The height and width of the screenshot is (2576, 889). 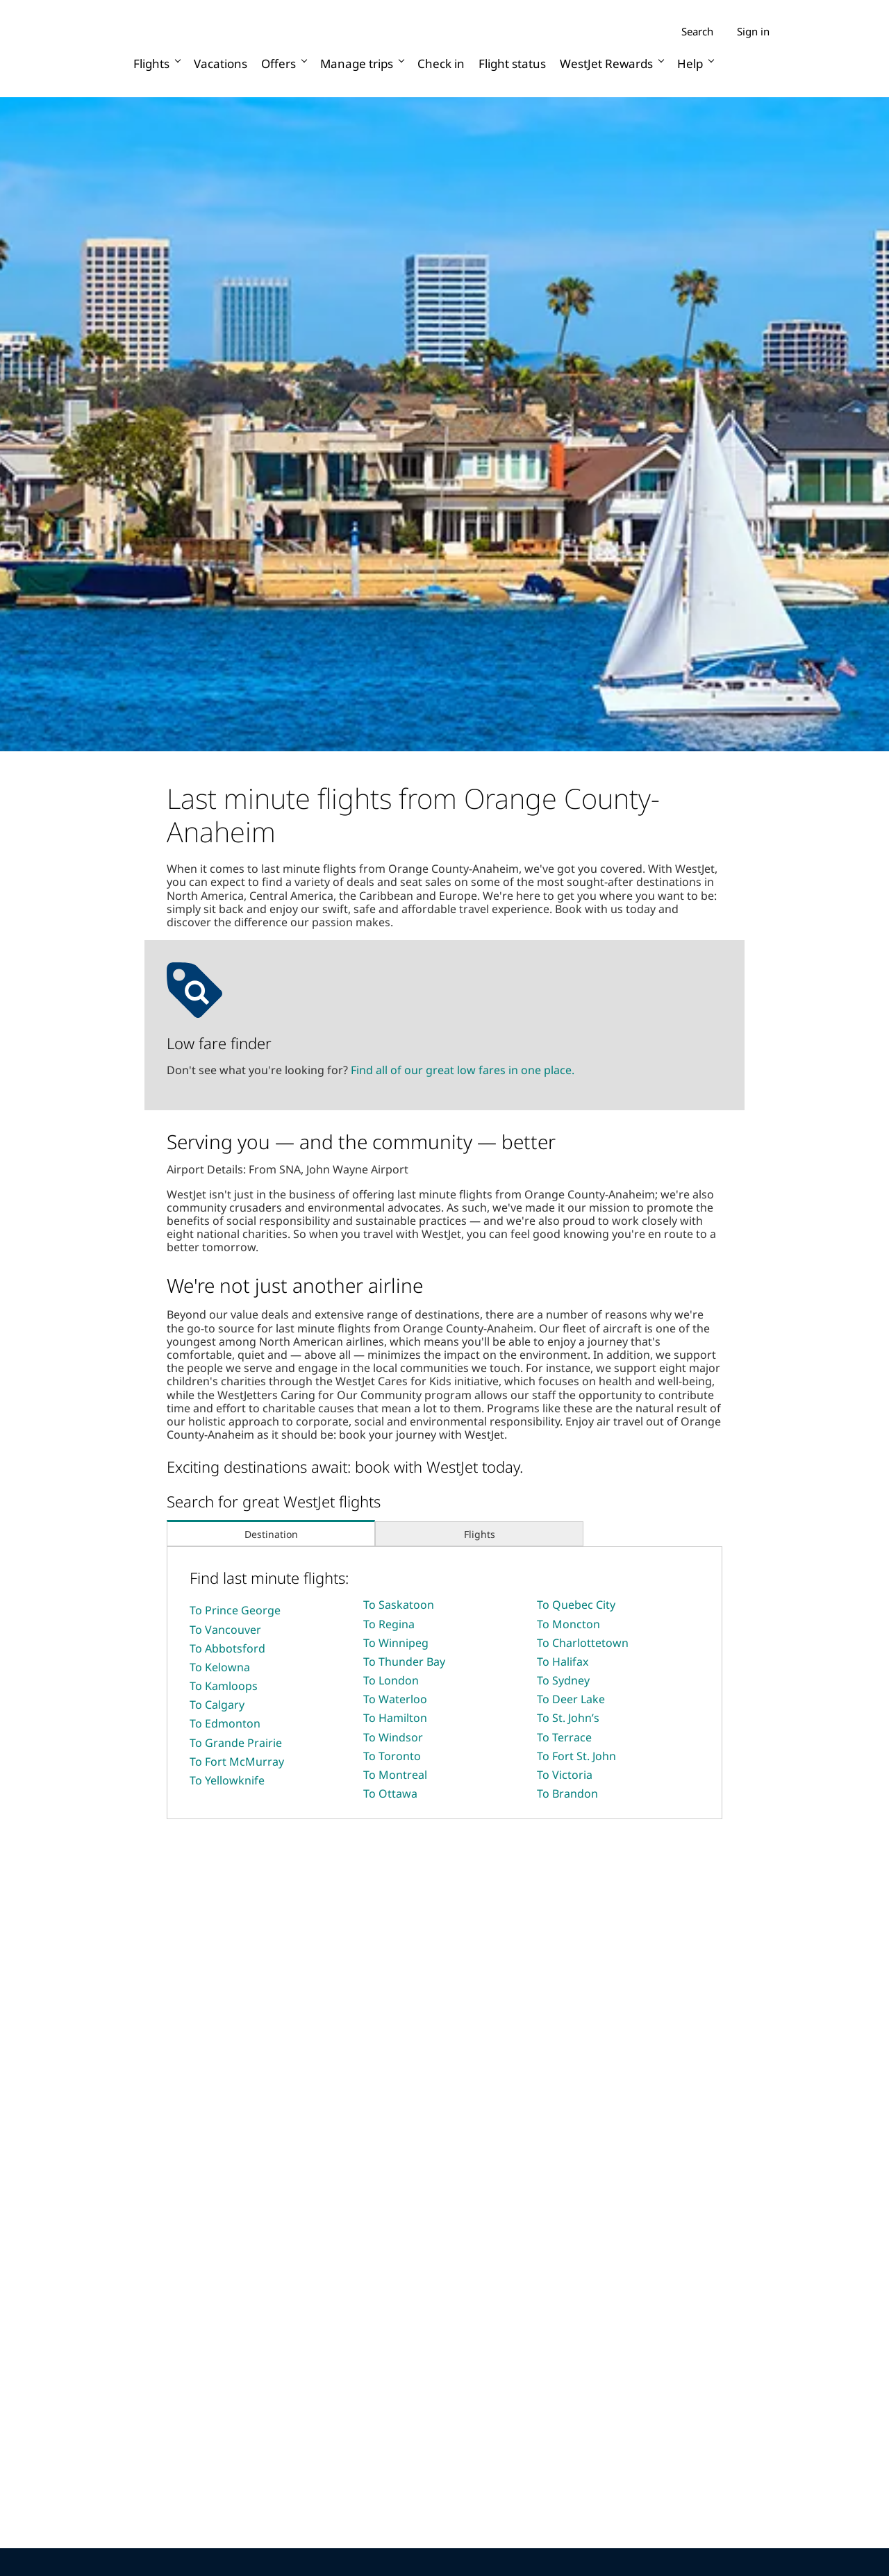 What do you see at coordinates (220, 64) in the screenshot?
I see `Vacations` at bounding box center [220, 64].